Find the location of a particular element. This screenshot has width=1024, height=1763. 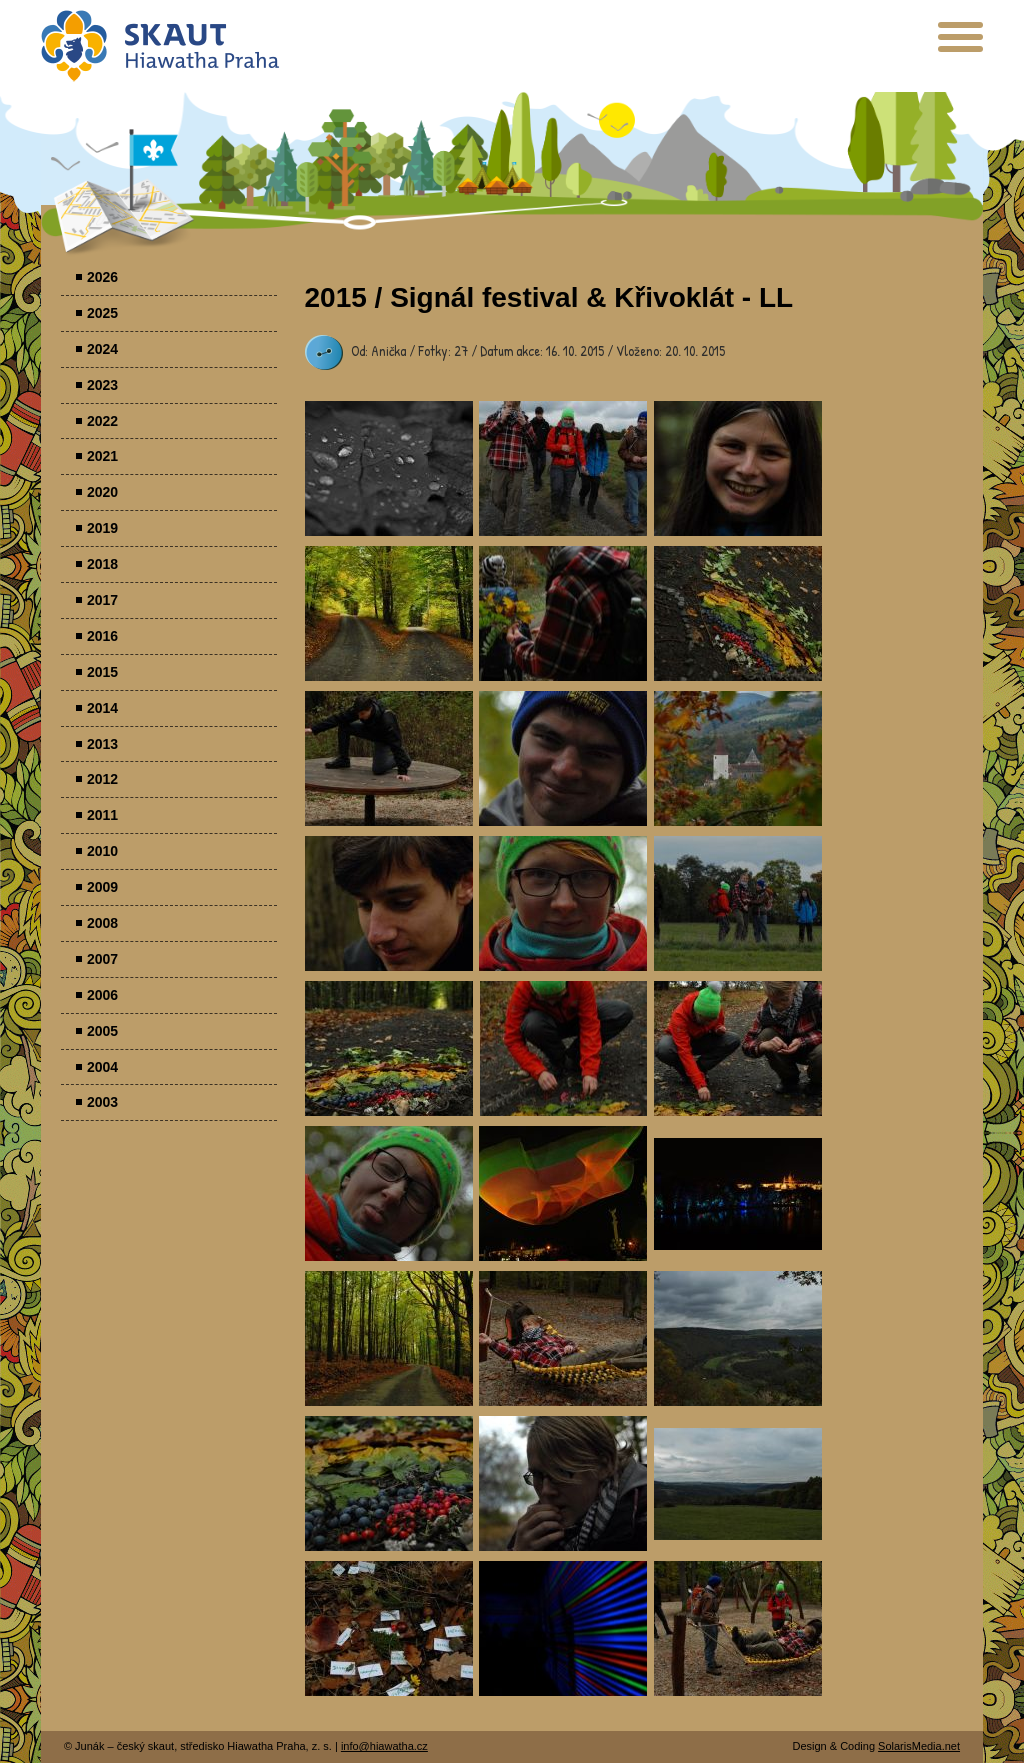

2010 [menuitem] is located at coordinates (102, 851).